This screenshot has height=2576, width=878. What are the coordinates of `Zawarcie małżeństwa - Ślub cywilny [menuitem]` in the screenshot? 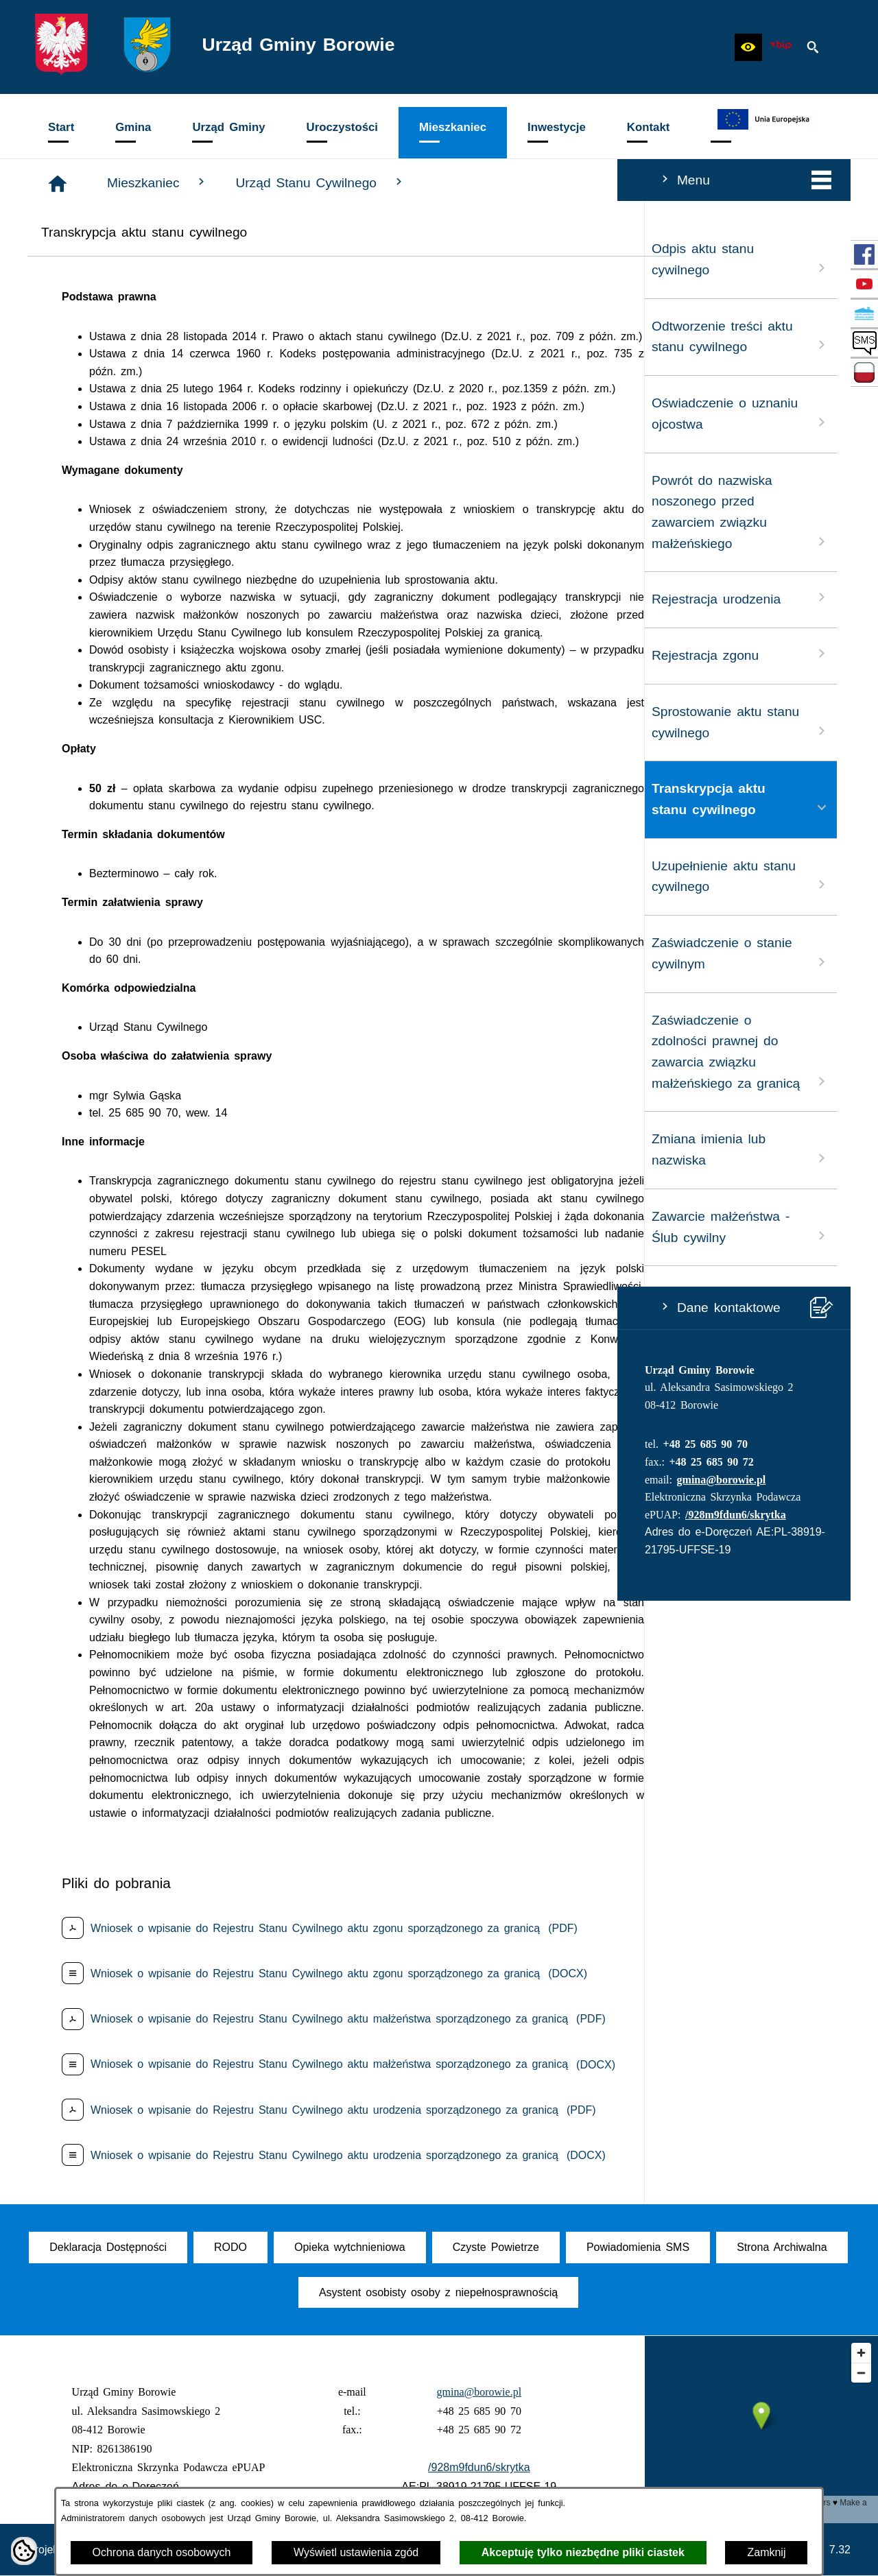 It's located at (123, 1227).